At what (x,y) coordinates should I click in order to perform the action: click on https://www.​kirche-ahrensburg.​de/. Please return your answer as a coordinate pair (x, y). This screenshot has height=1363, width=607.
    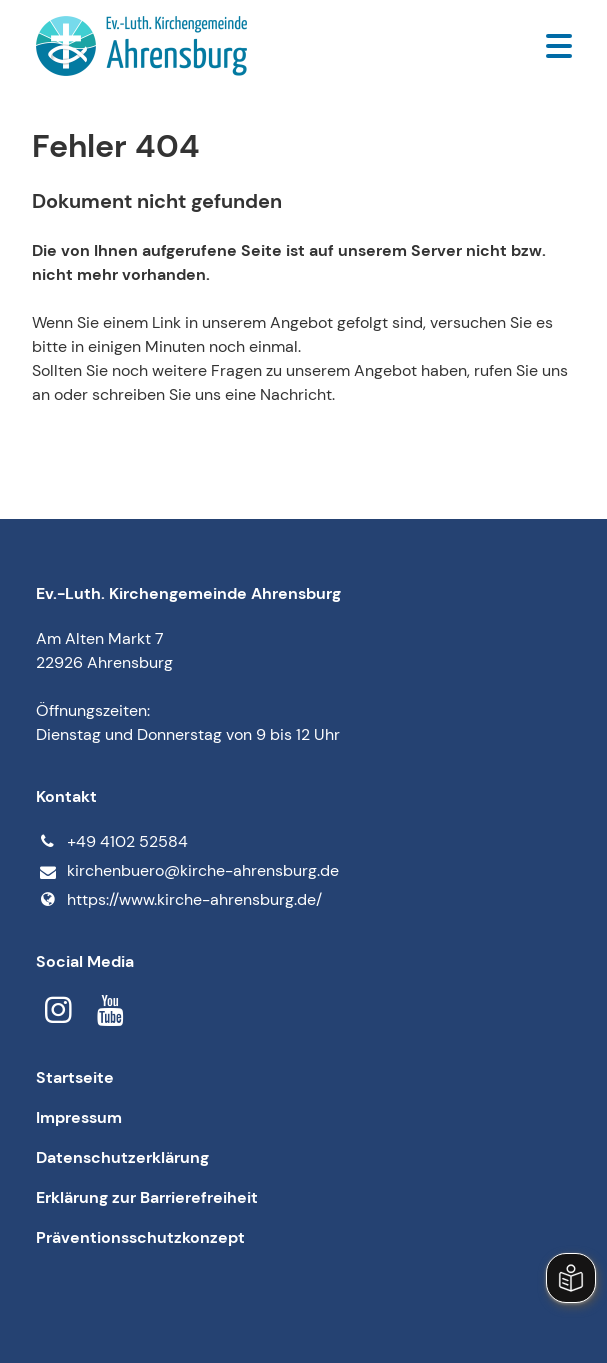
    Looking at the image, I should click on (178, 900).